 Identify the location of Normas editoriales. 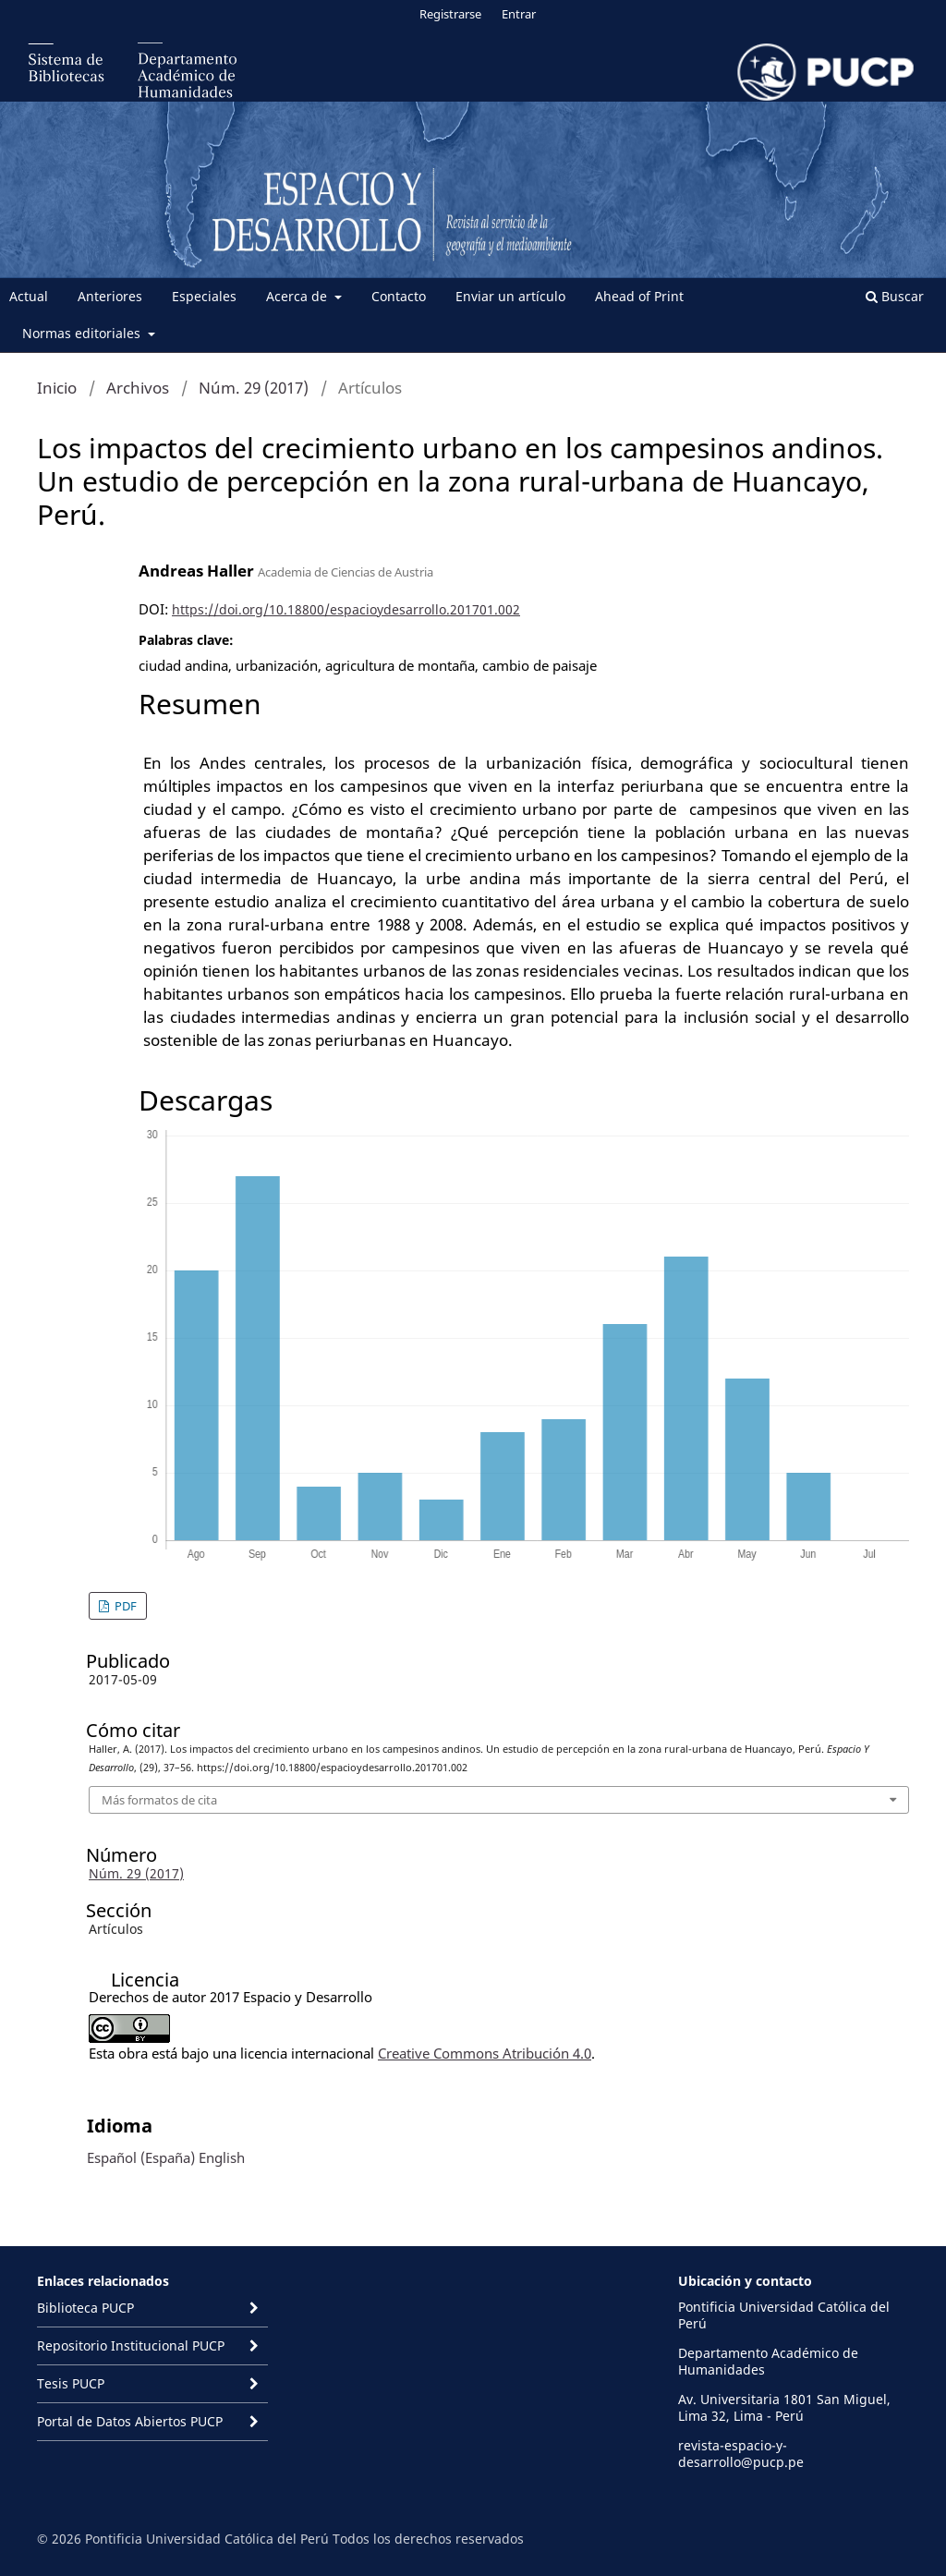
(83, 333).